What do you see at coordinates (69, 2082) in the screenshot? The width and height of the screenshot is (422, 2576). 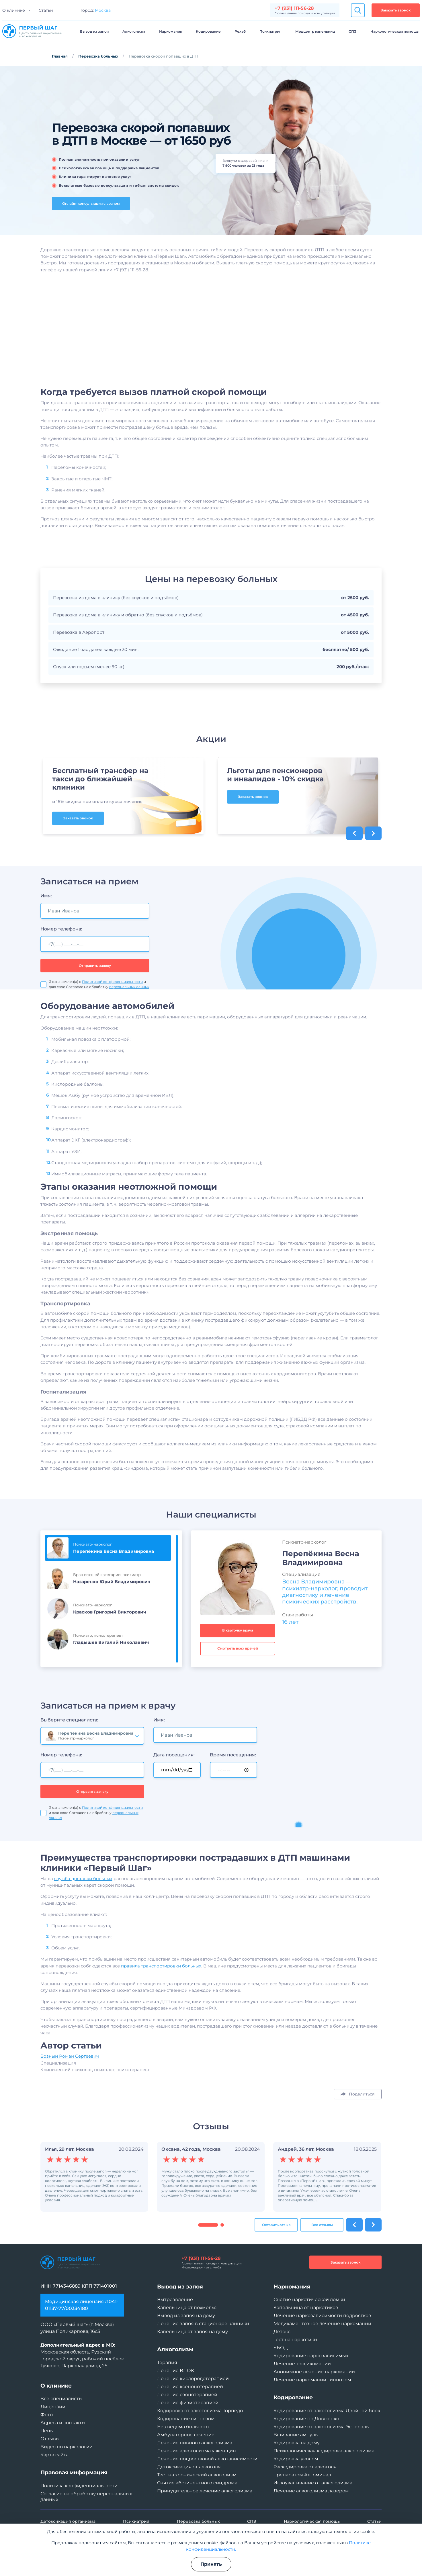 I see `Возный Роман Сергеевич` at bounding box center [69, 2082].